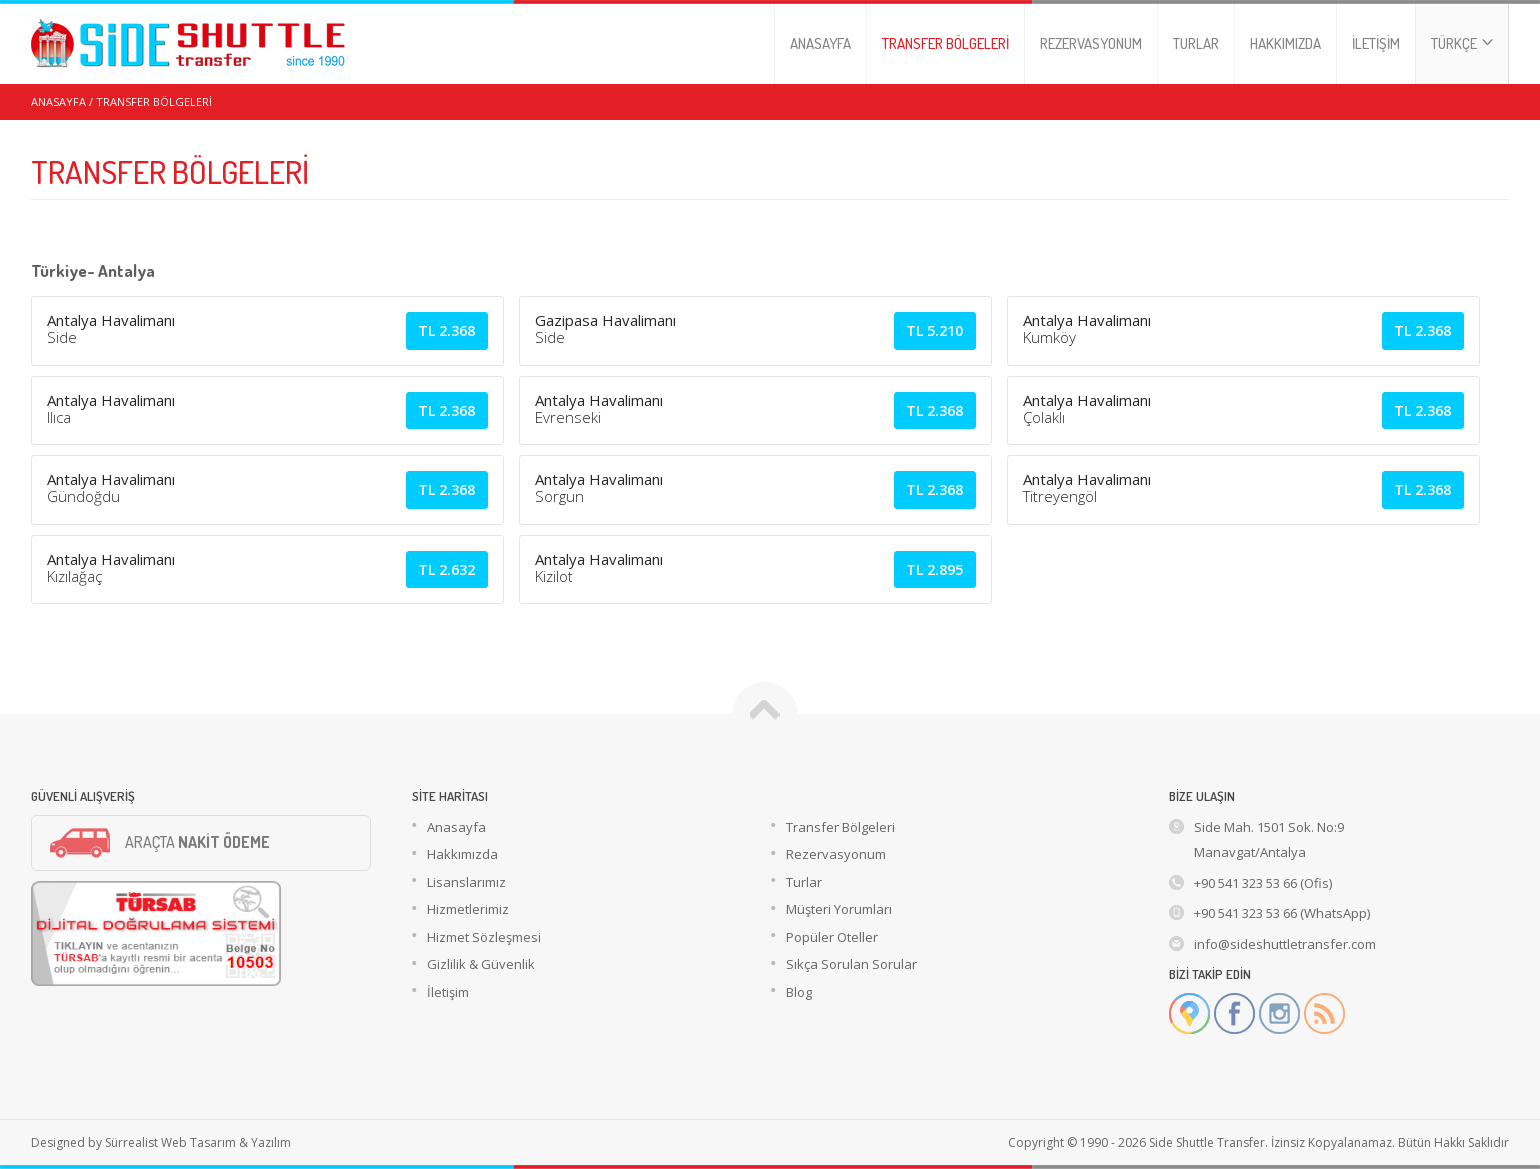 The image size is (1540, 1169). I want to click on TRANSFER BÖLGELERİ, so click(945, 43).